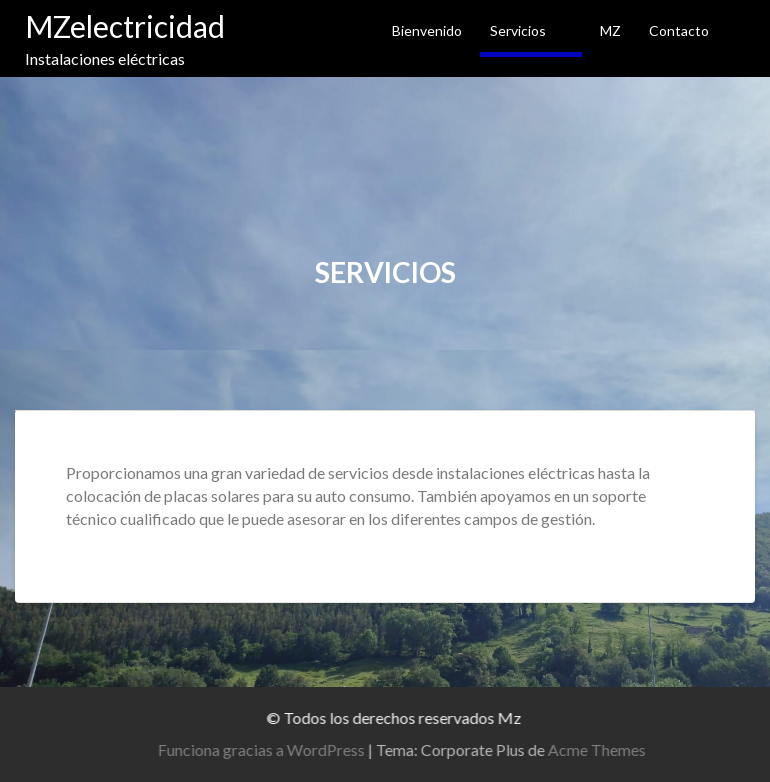  Describe the element at coordinates (266, 749) in the screenshot. I see `Funciona gracias a WordPress` at that location.